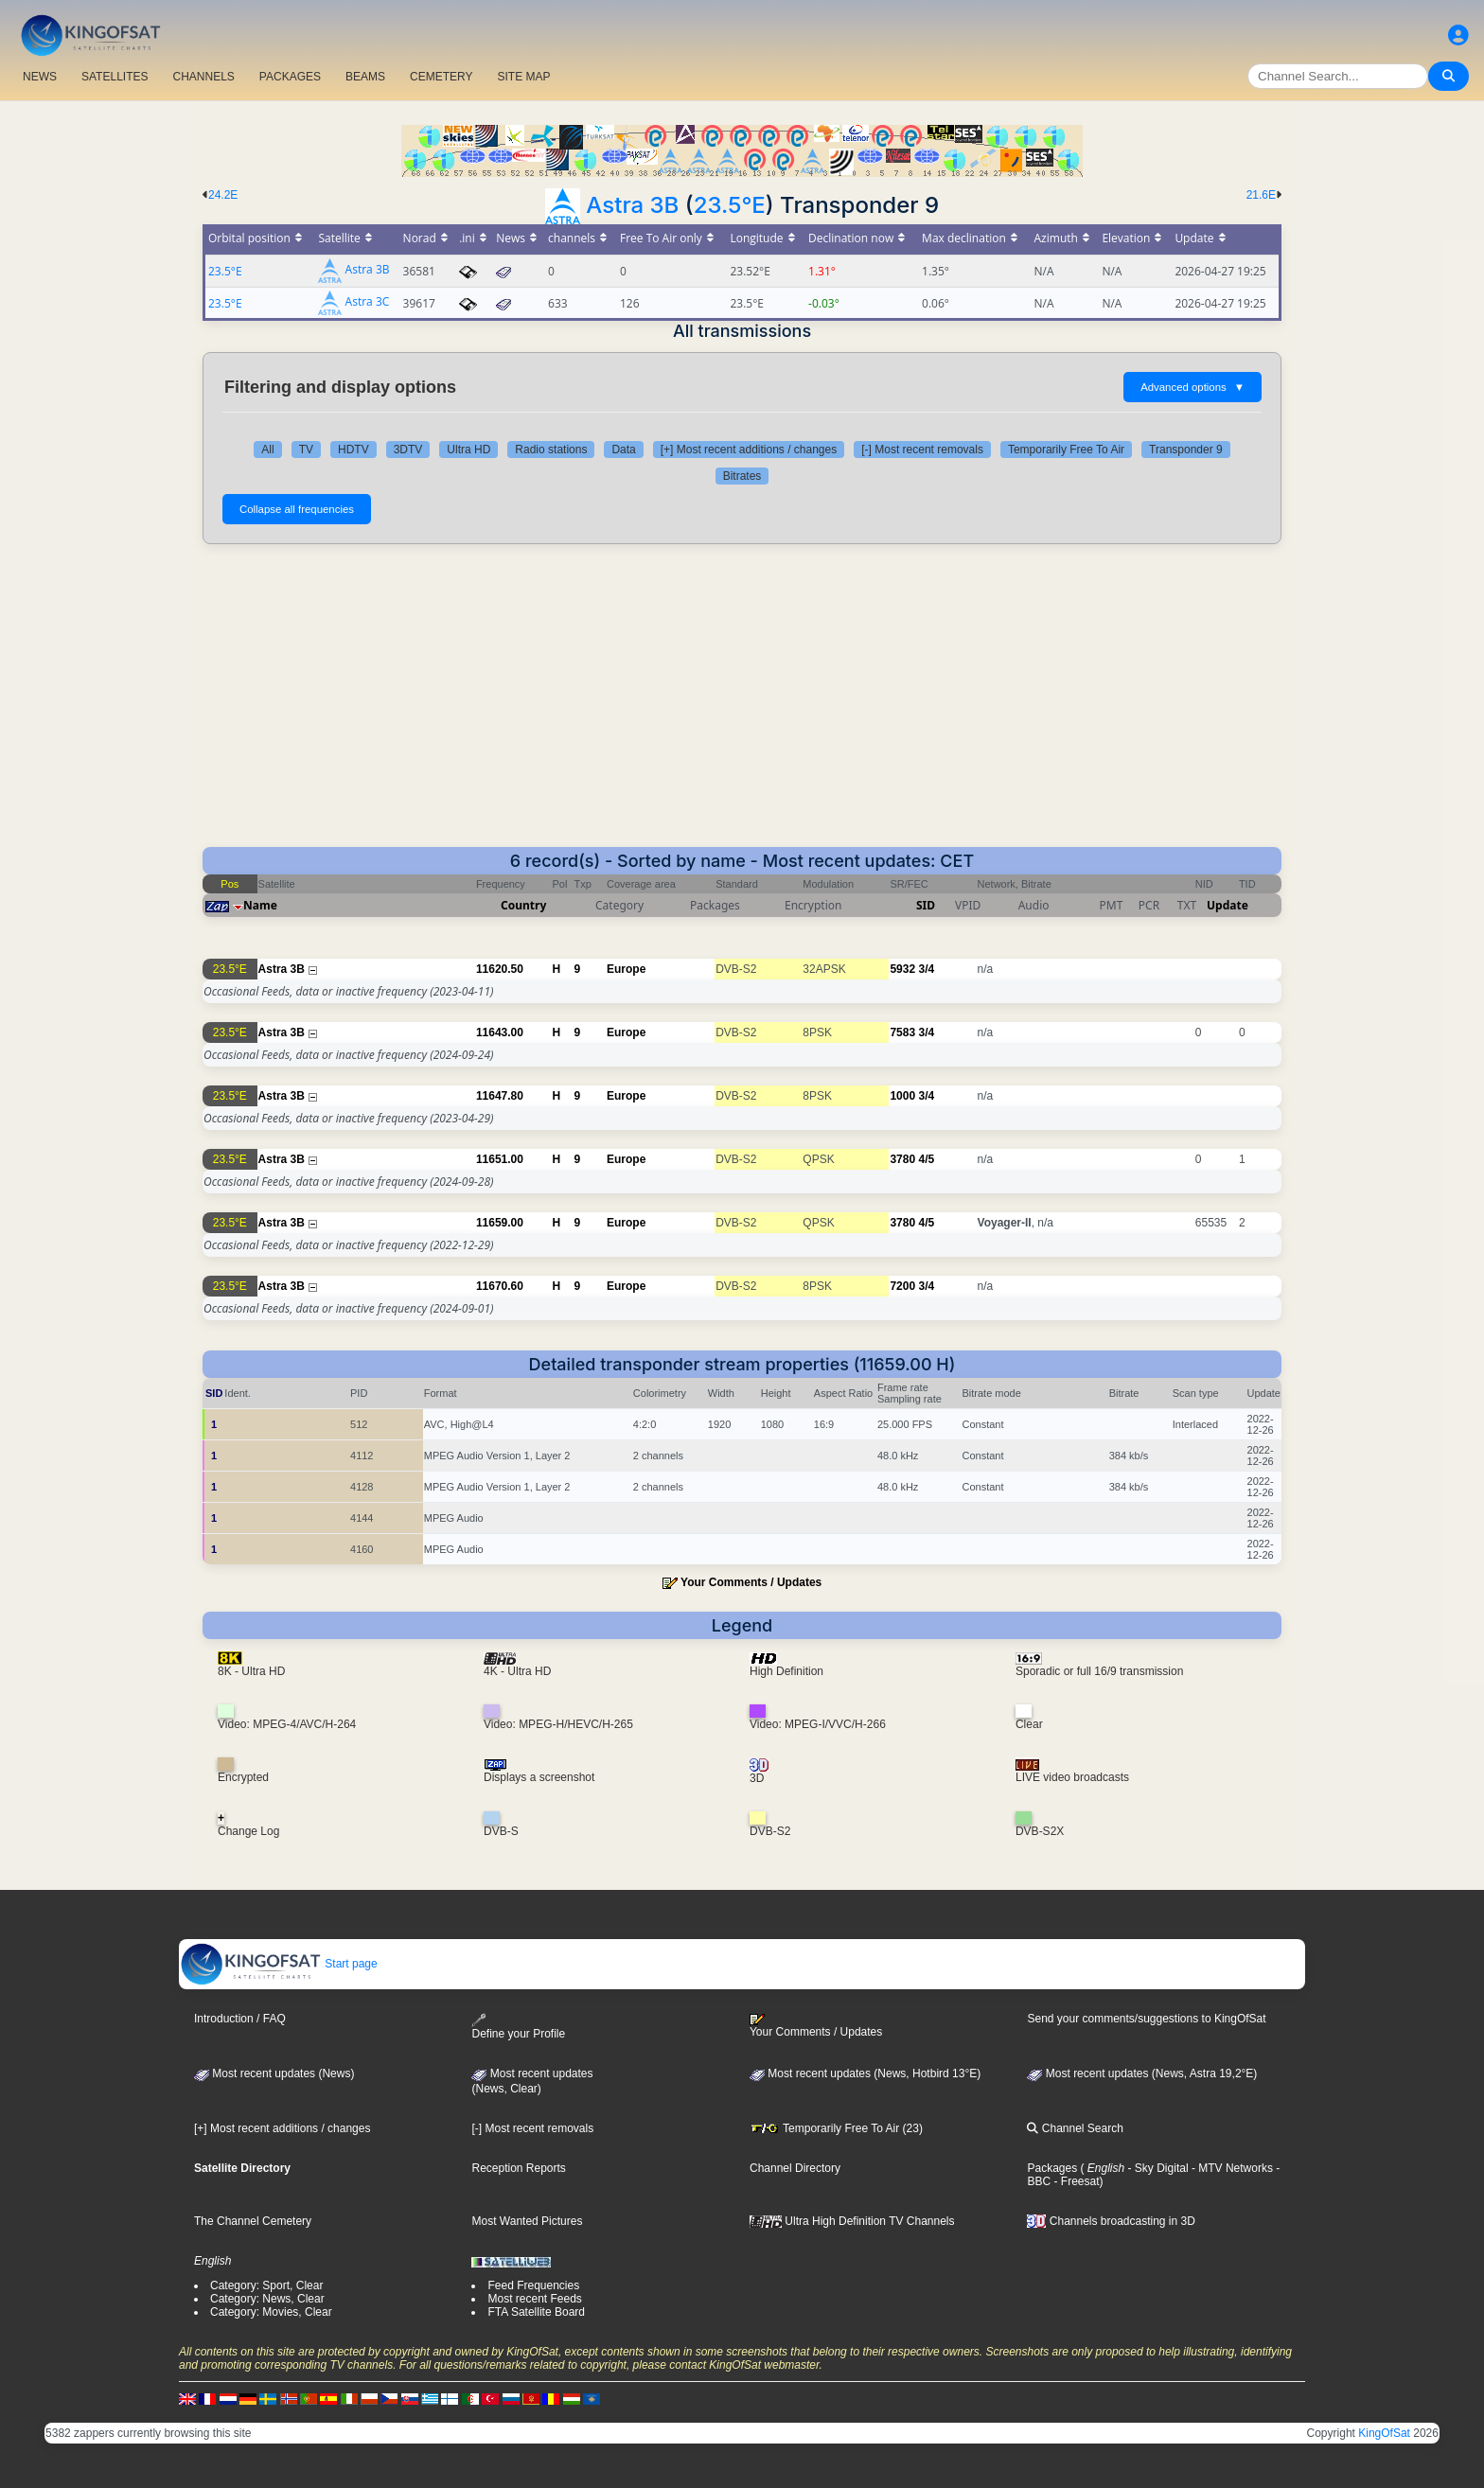  What do you see at coordinates (523, 76) in the screenshot?
I see `SITE MAP` at bounding box center [523, 76].